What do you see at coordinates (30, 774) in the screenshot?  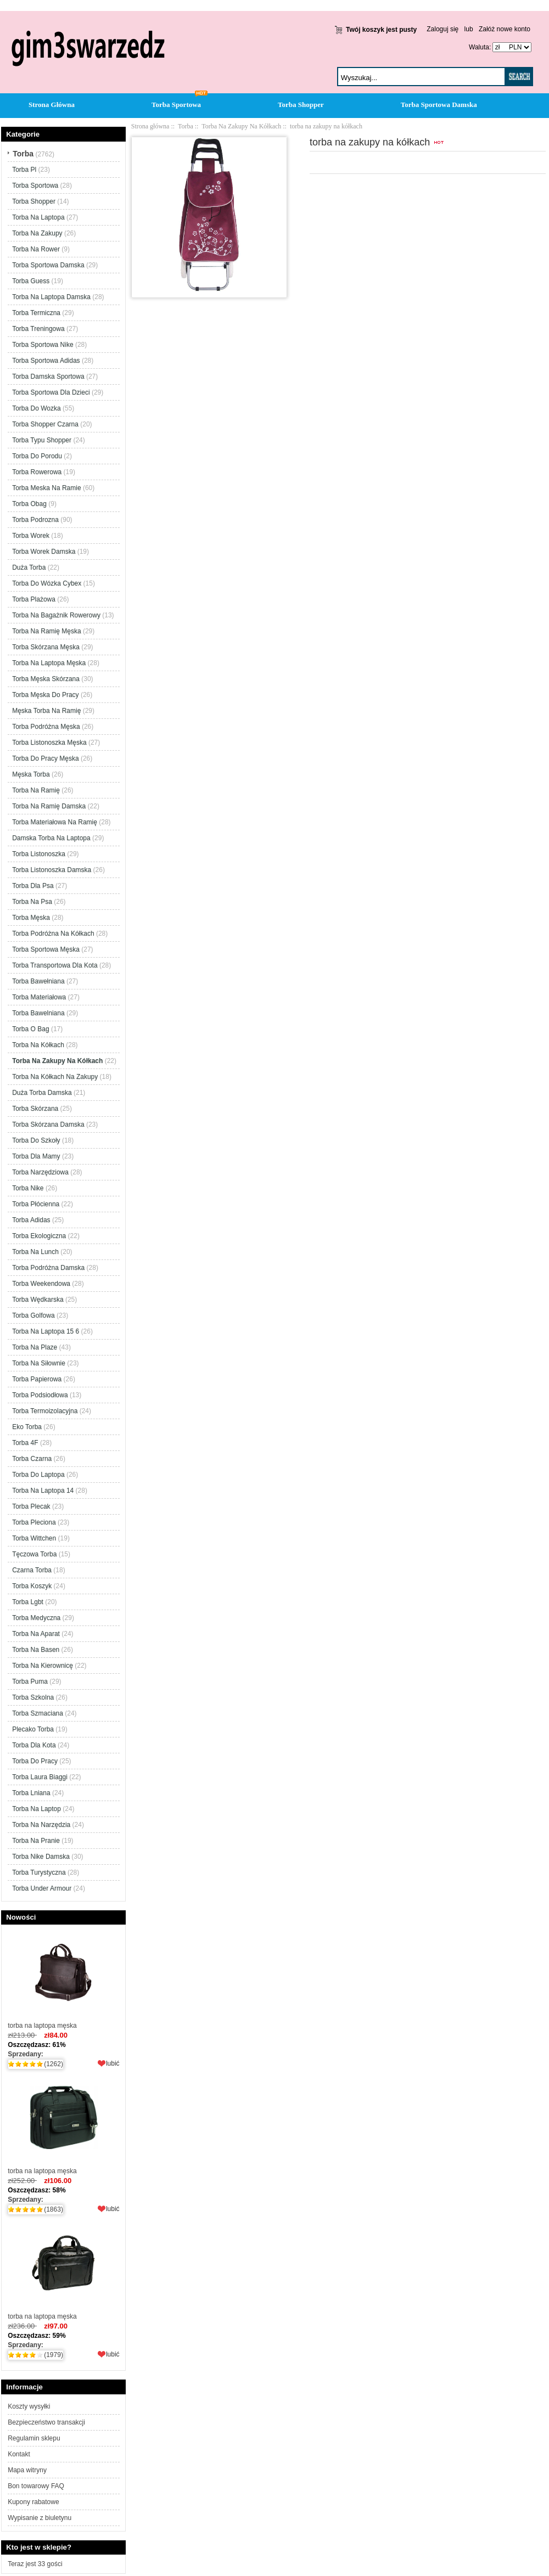 I see `Męska Torba` at bounding box center [30, 774].